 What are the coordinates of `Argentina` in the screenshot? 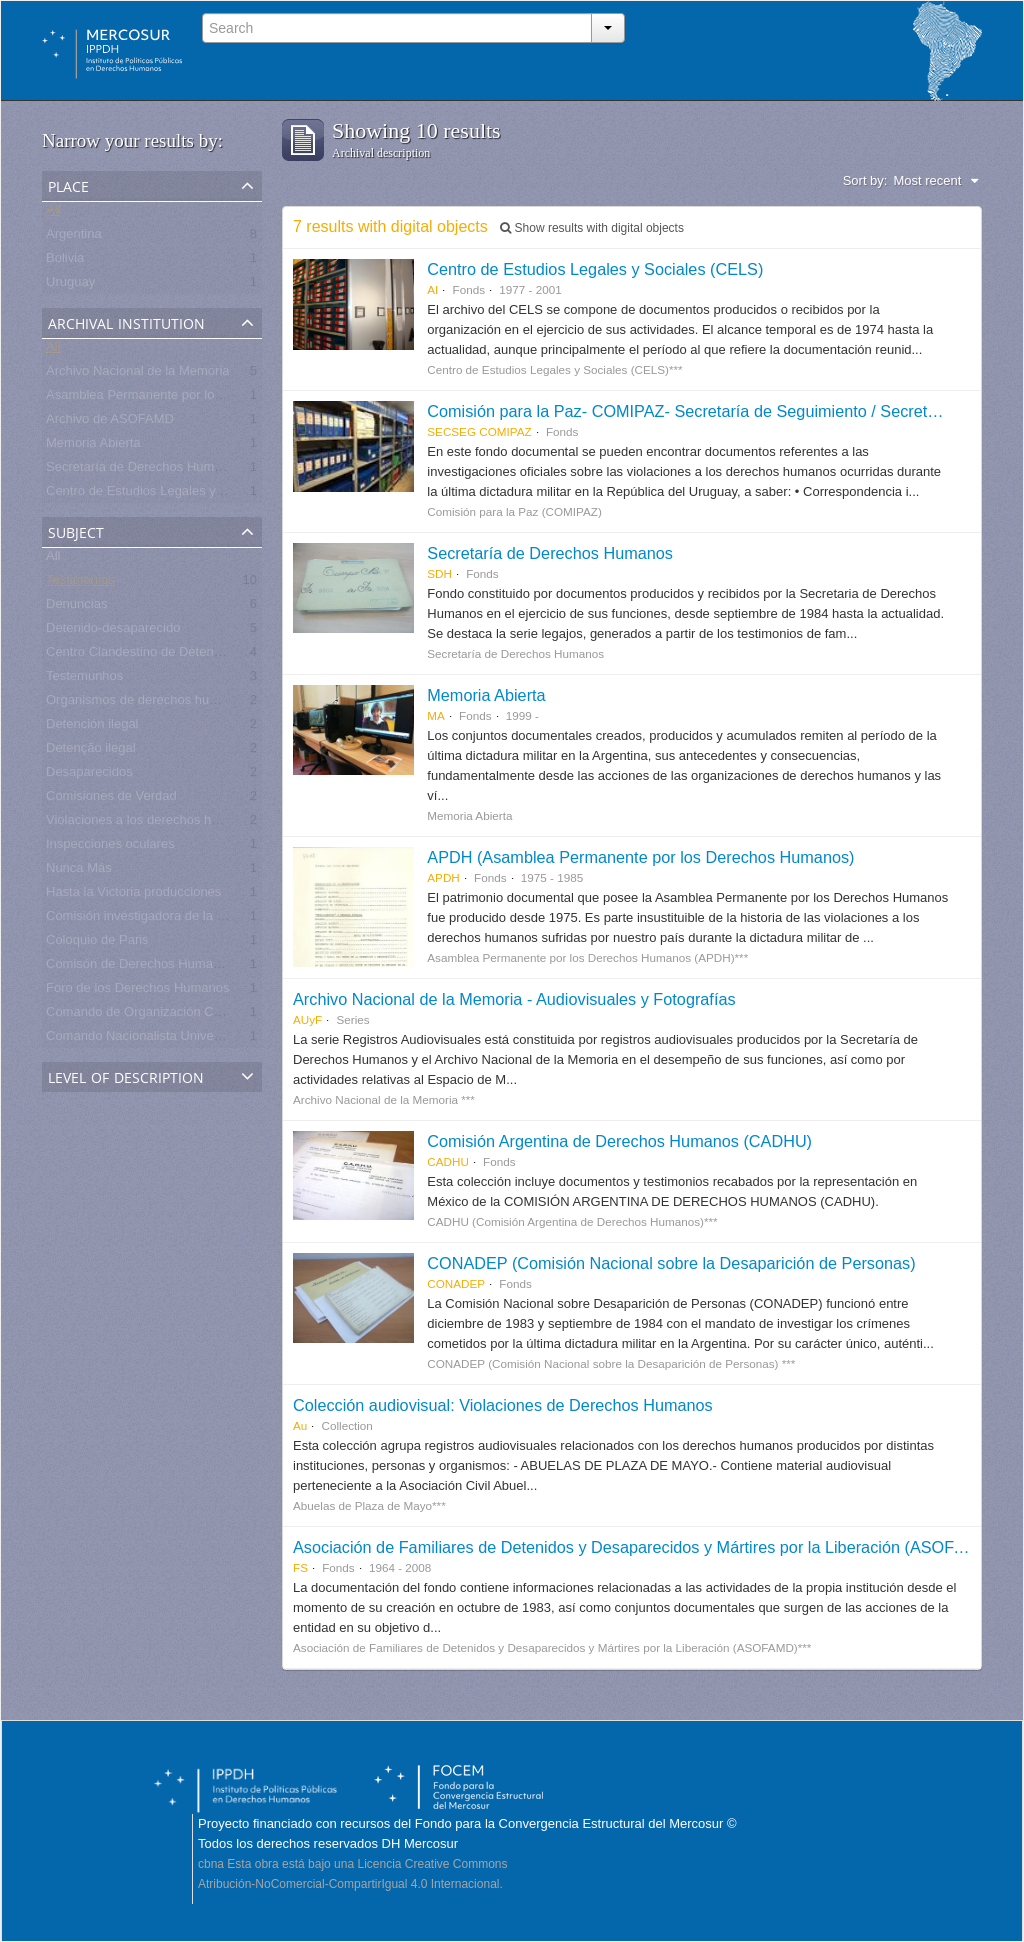 It's located at (74, 237).